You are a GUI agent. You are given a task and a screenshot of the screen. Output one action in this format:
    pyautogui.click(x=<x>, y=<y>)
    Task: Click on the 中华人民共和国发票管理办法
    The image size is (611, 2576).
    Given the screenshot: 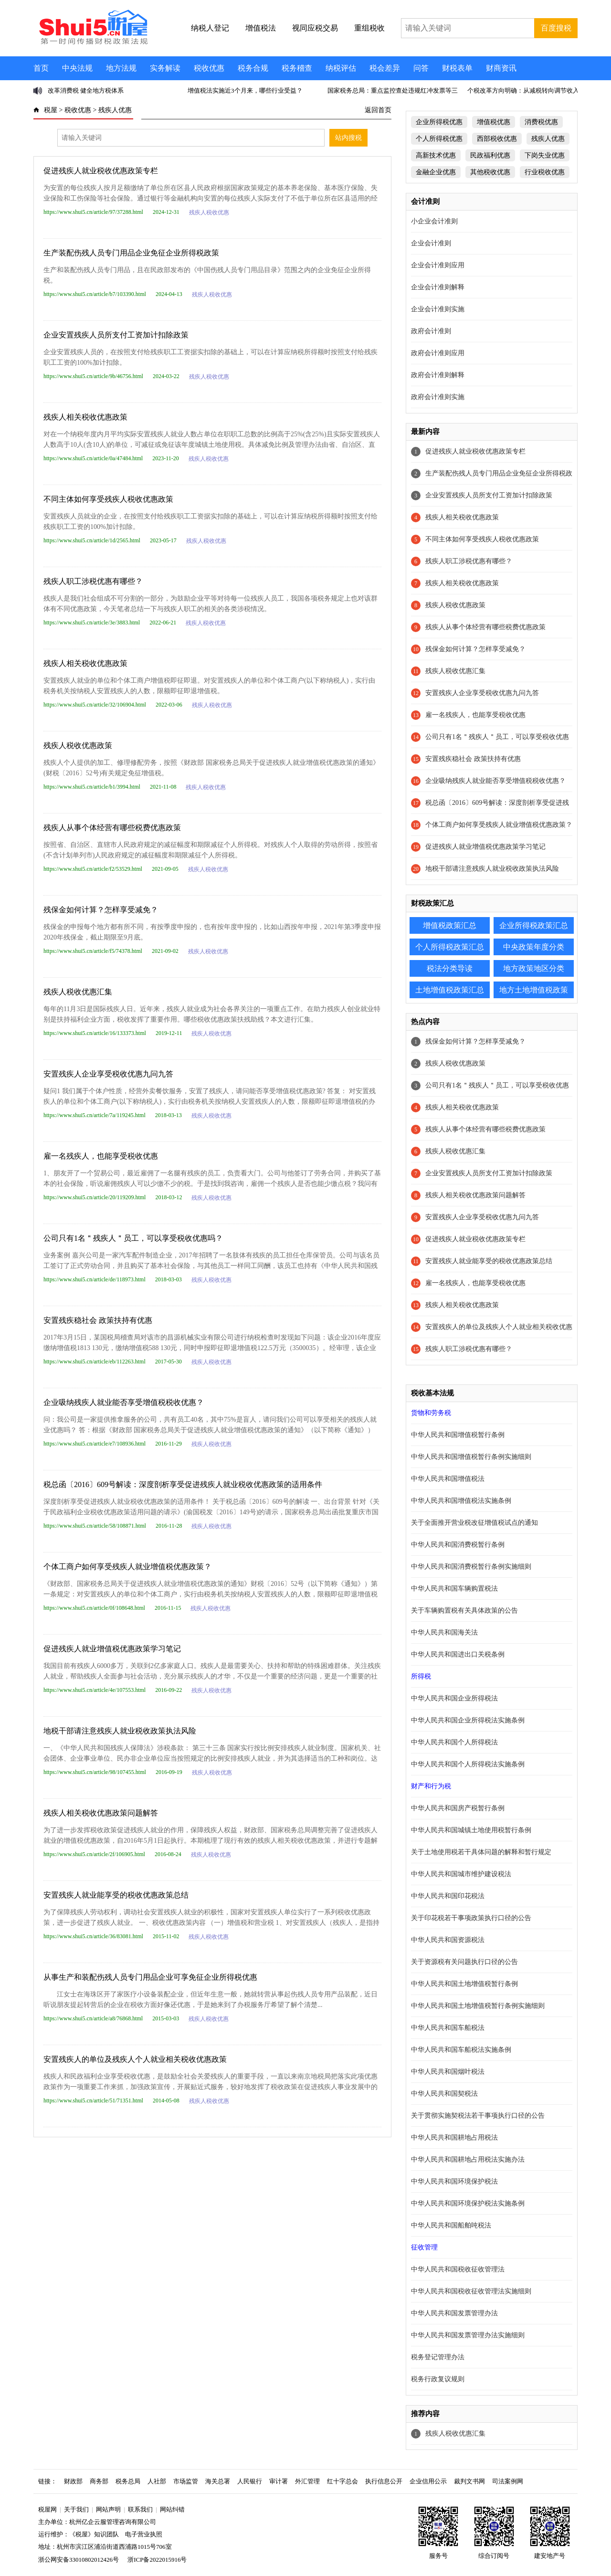 What is the action you would take?
    pyautogui.click(x=454, y=2313)
    